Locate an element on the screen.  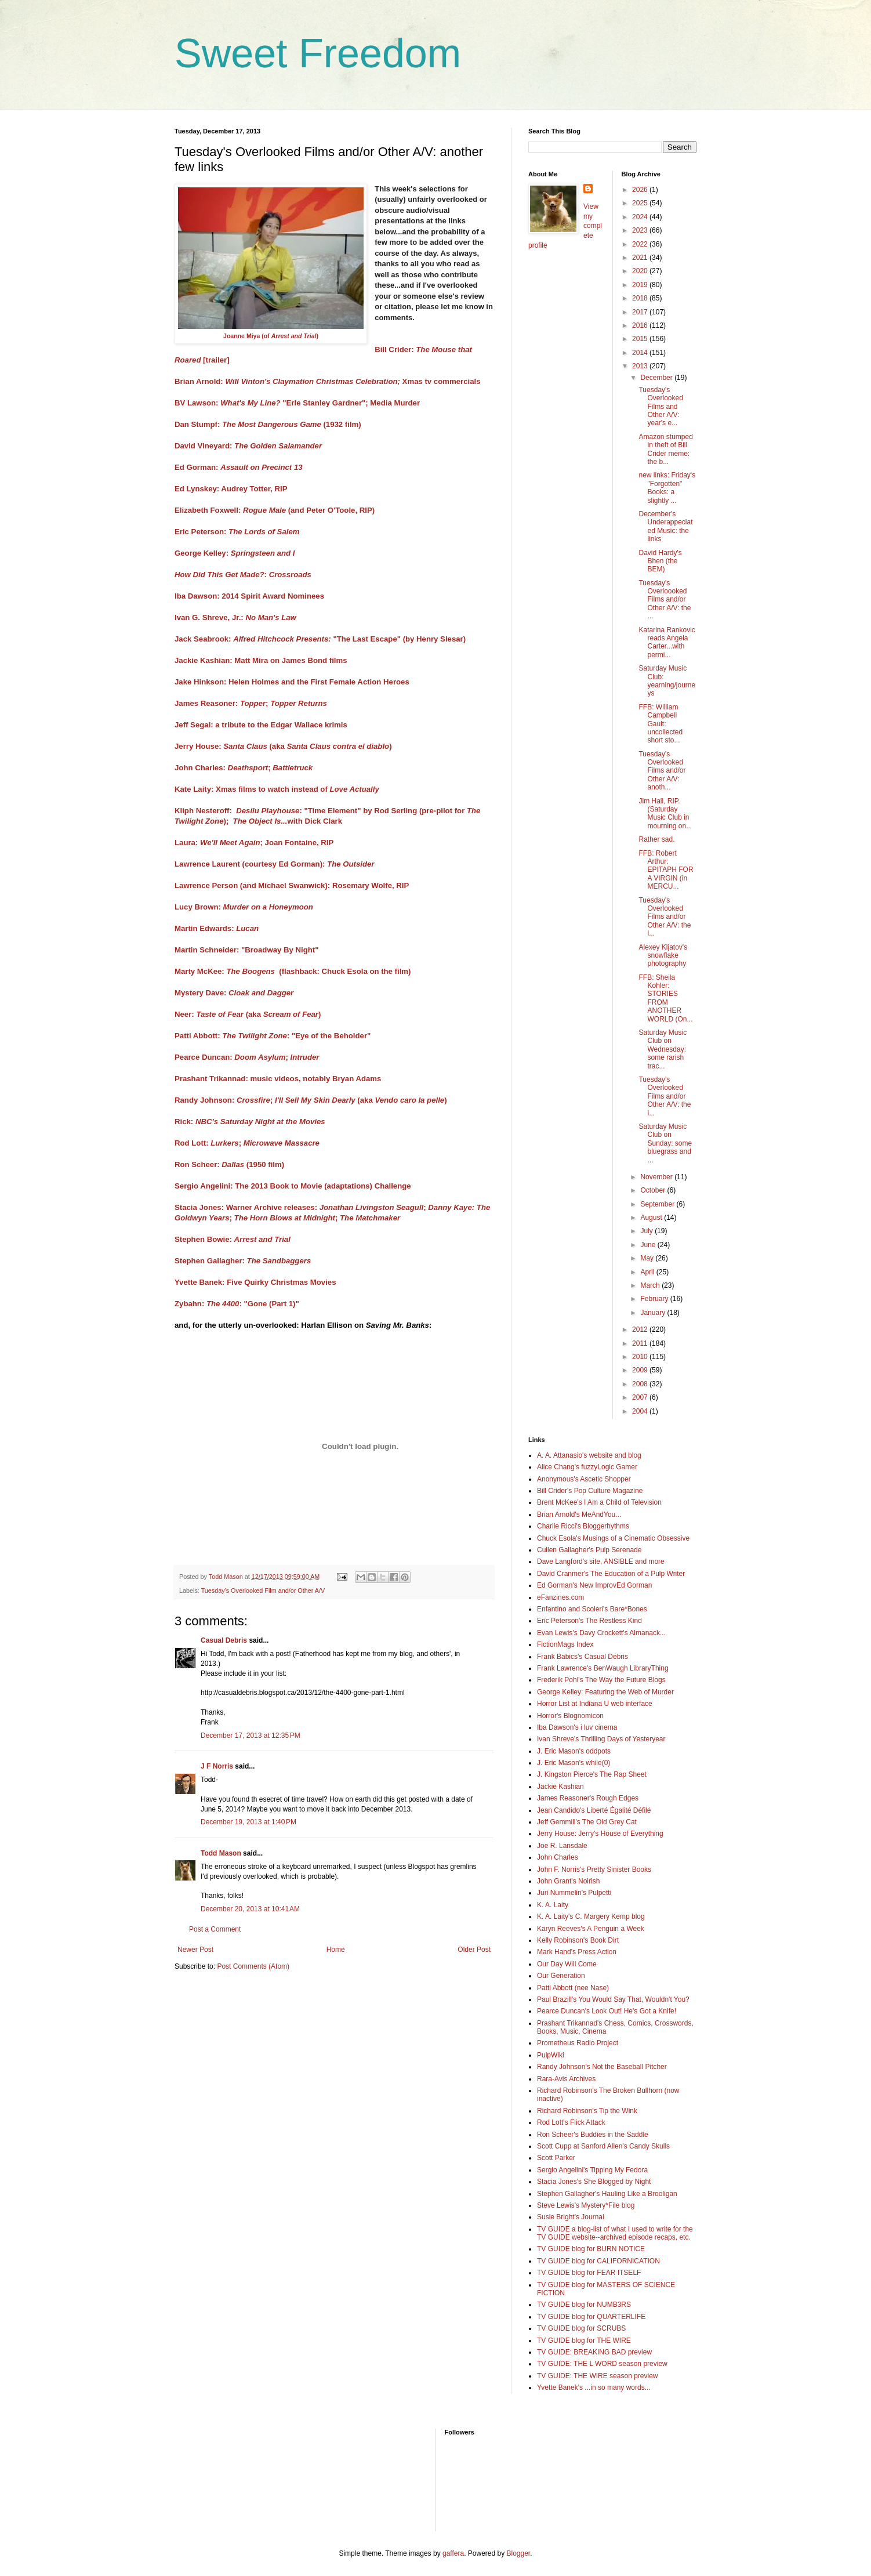
Crossroads is located at coordinates (290, 574).